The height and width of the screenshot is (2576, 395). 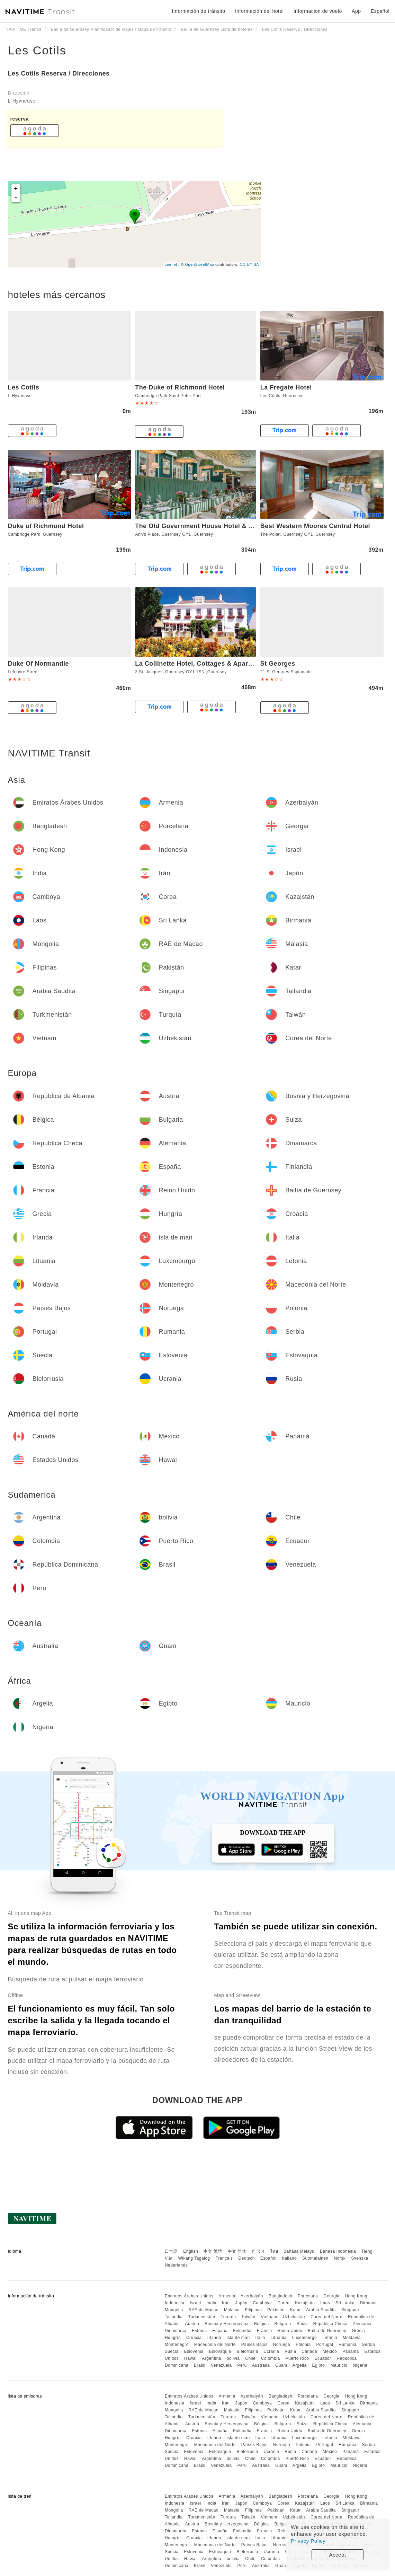 What do you see at coordinates (360, 2365) in the screenshot?
I see `Nigeria` at bounding box center [360, 2365].